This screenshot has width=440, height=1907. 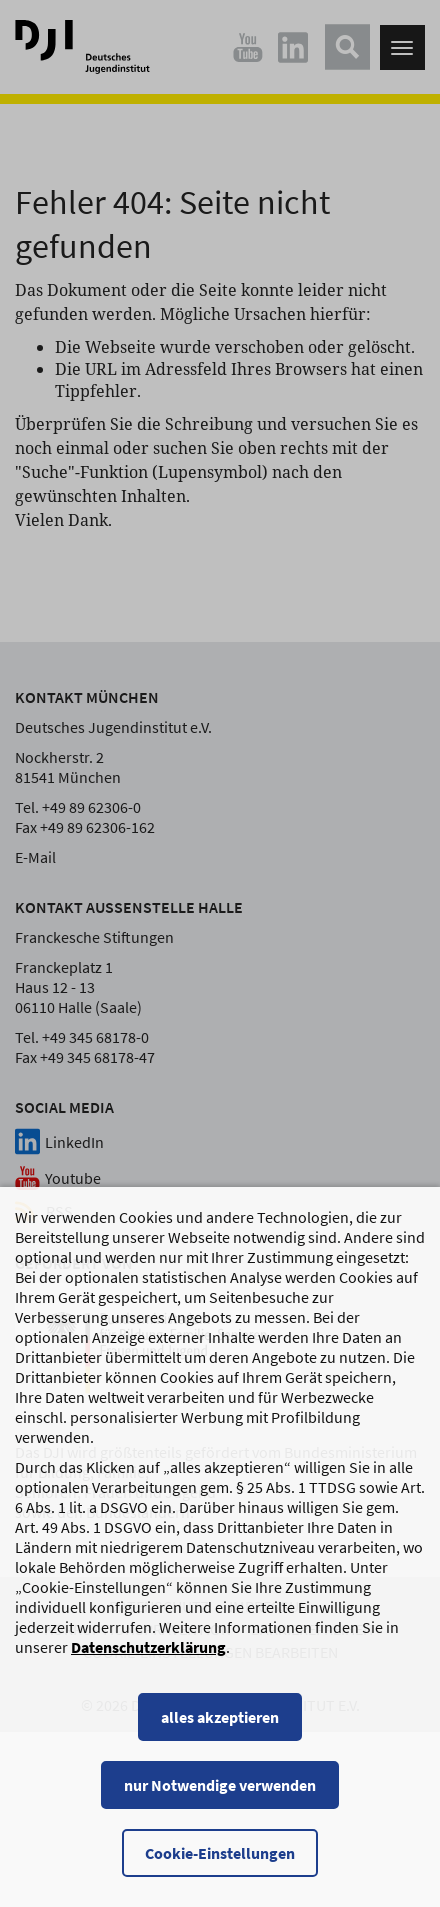 What do you see at coordinates (148, 1665) in the screenshot?
I see `Datenschutzerklärung [Datenschutzerklärung, wird in einem neuen Fenster geöffnet]` at bounding box center [148, 1665].